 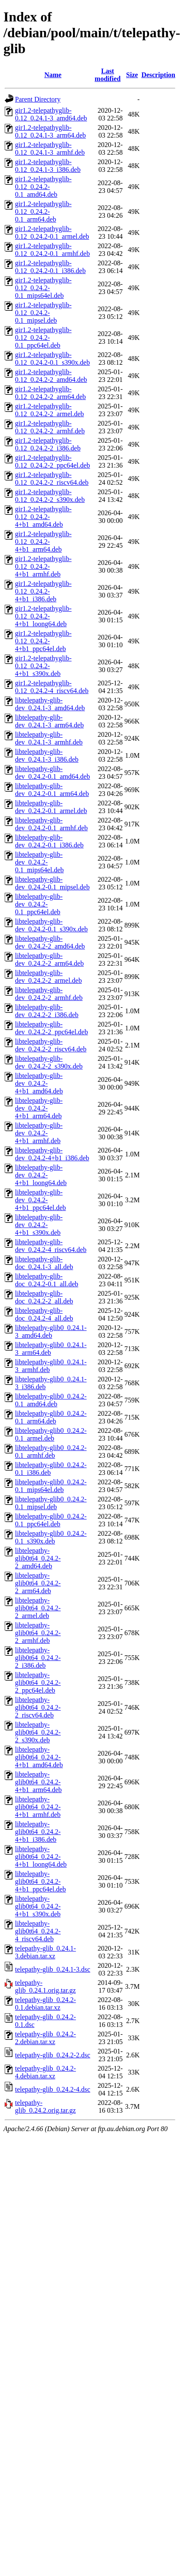 I want to click on libtelepathy-glib-dev_0.24.2-4+b1_loong64.deb, so click(x=41, y=1175).